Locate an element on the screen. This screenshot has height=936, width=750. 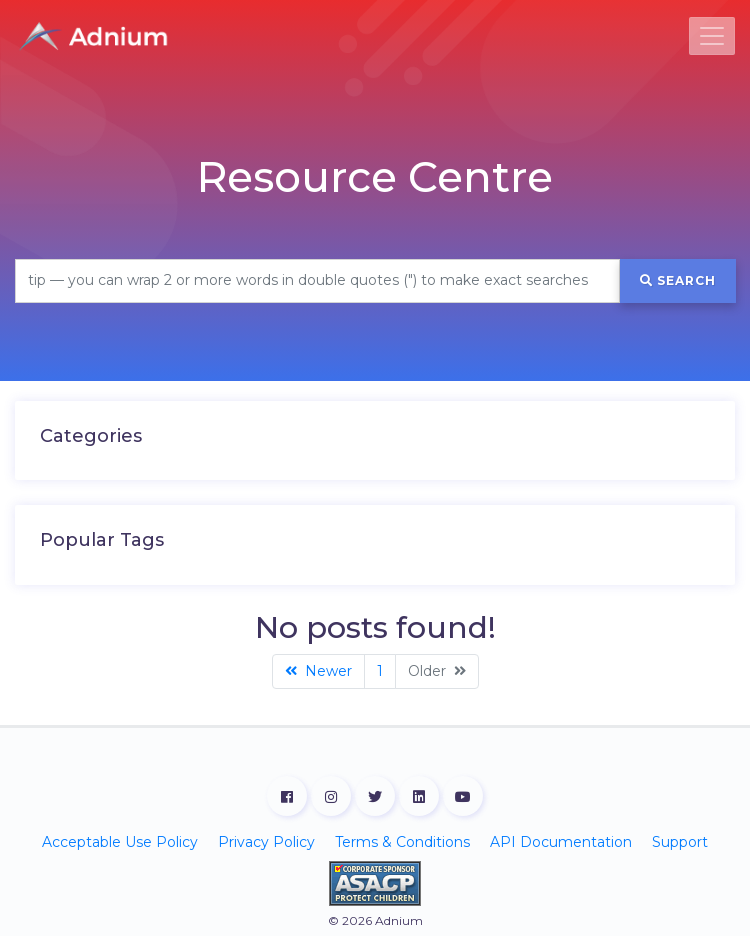
Support is located at coordinates (680, 842).